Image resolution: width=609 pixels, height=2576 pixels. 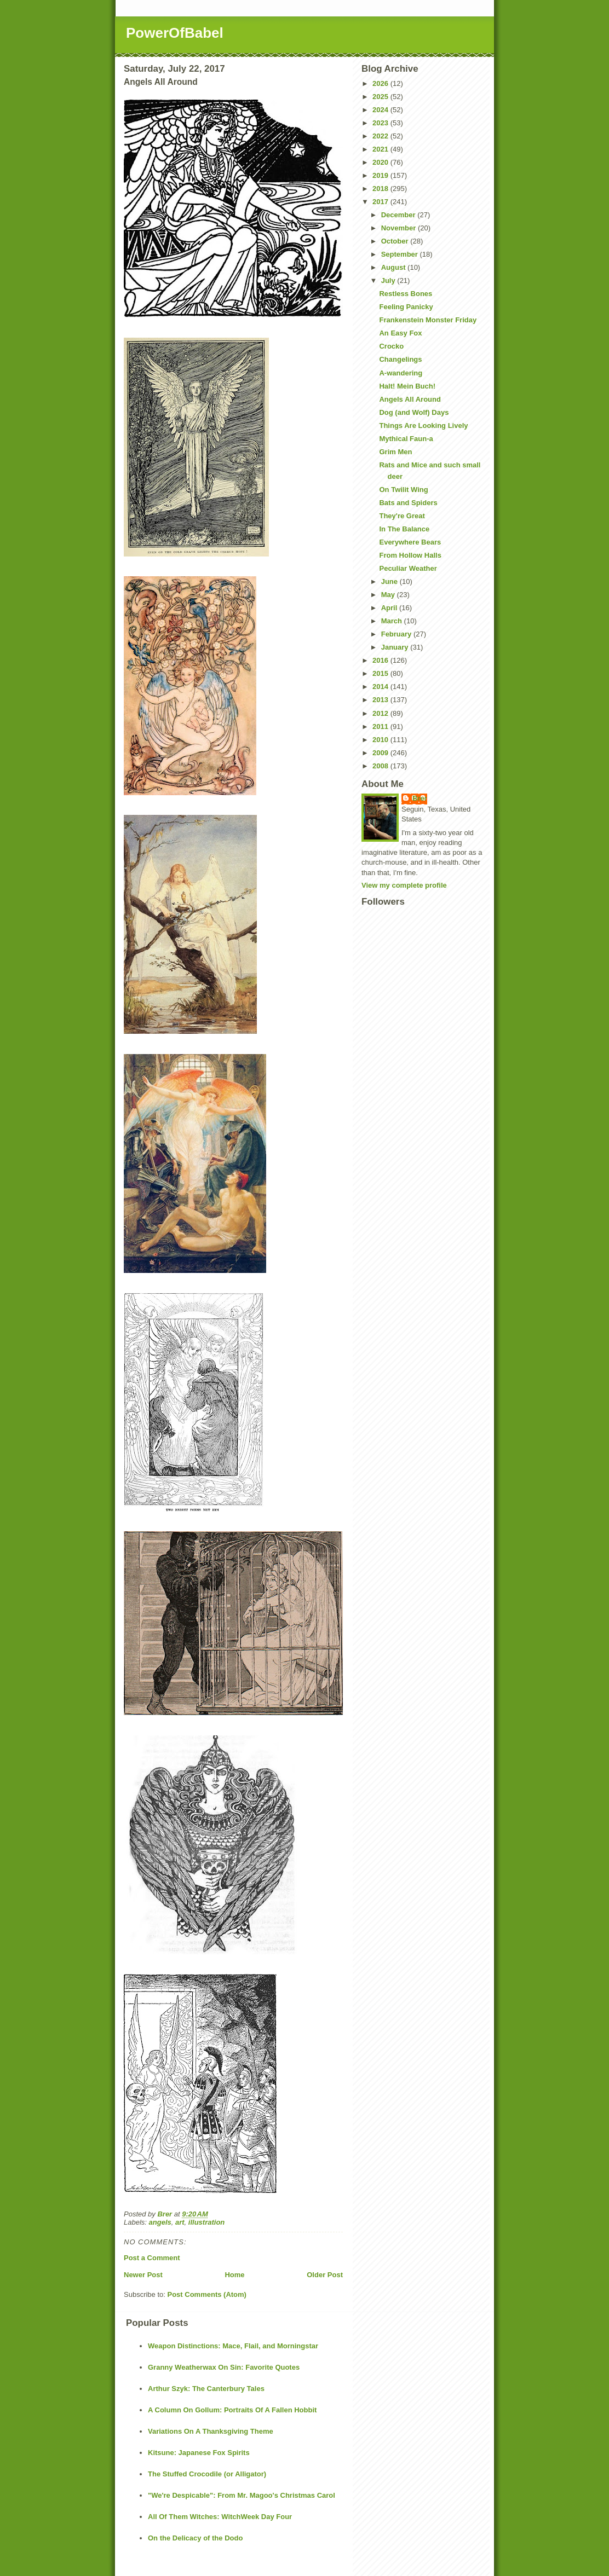 I want to click on 2009, so click(x=381, y=753).